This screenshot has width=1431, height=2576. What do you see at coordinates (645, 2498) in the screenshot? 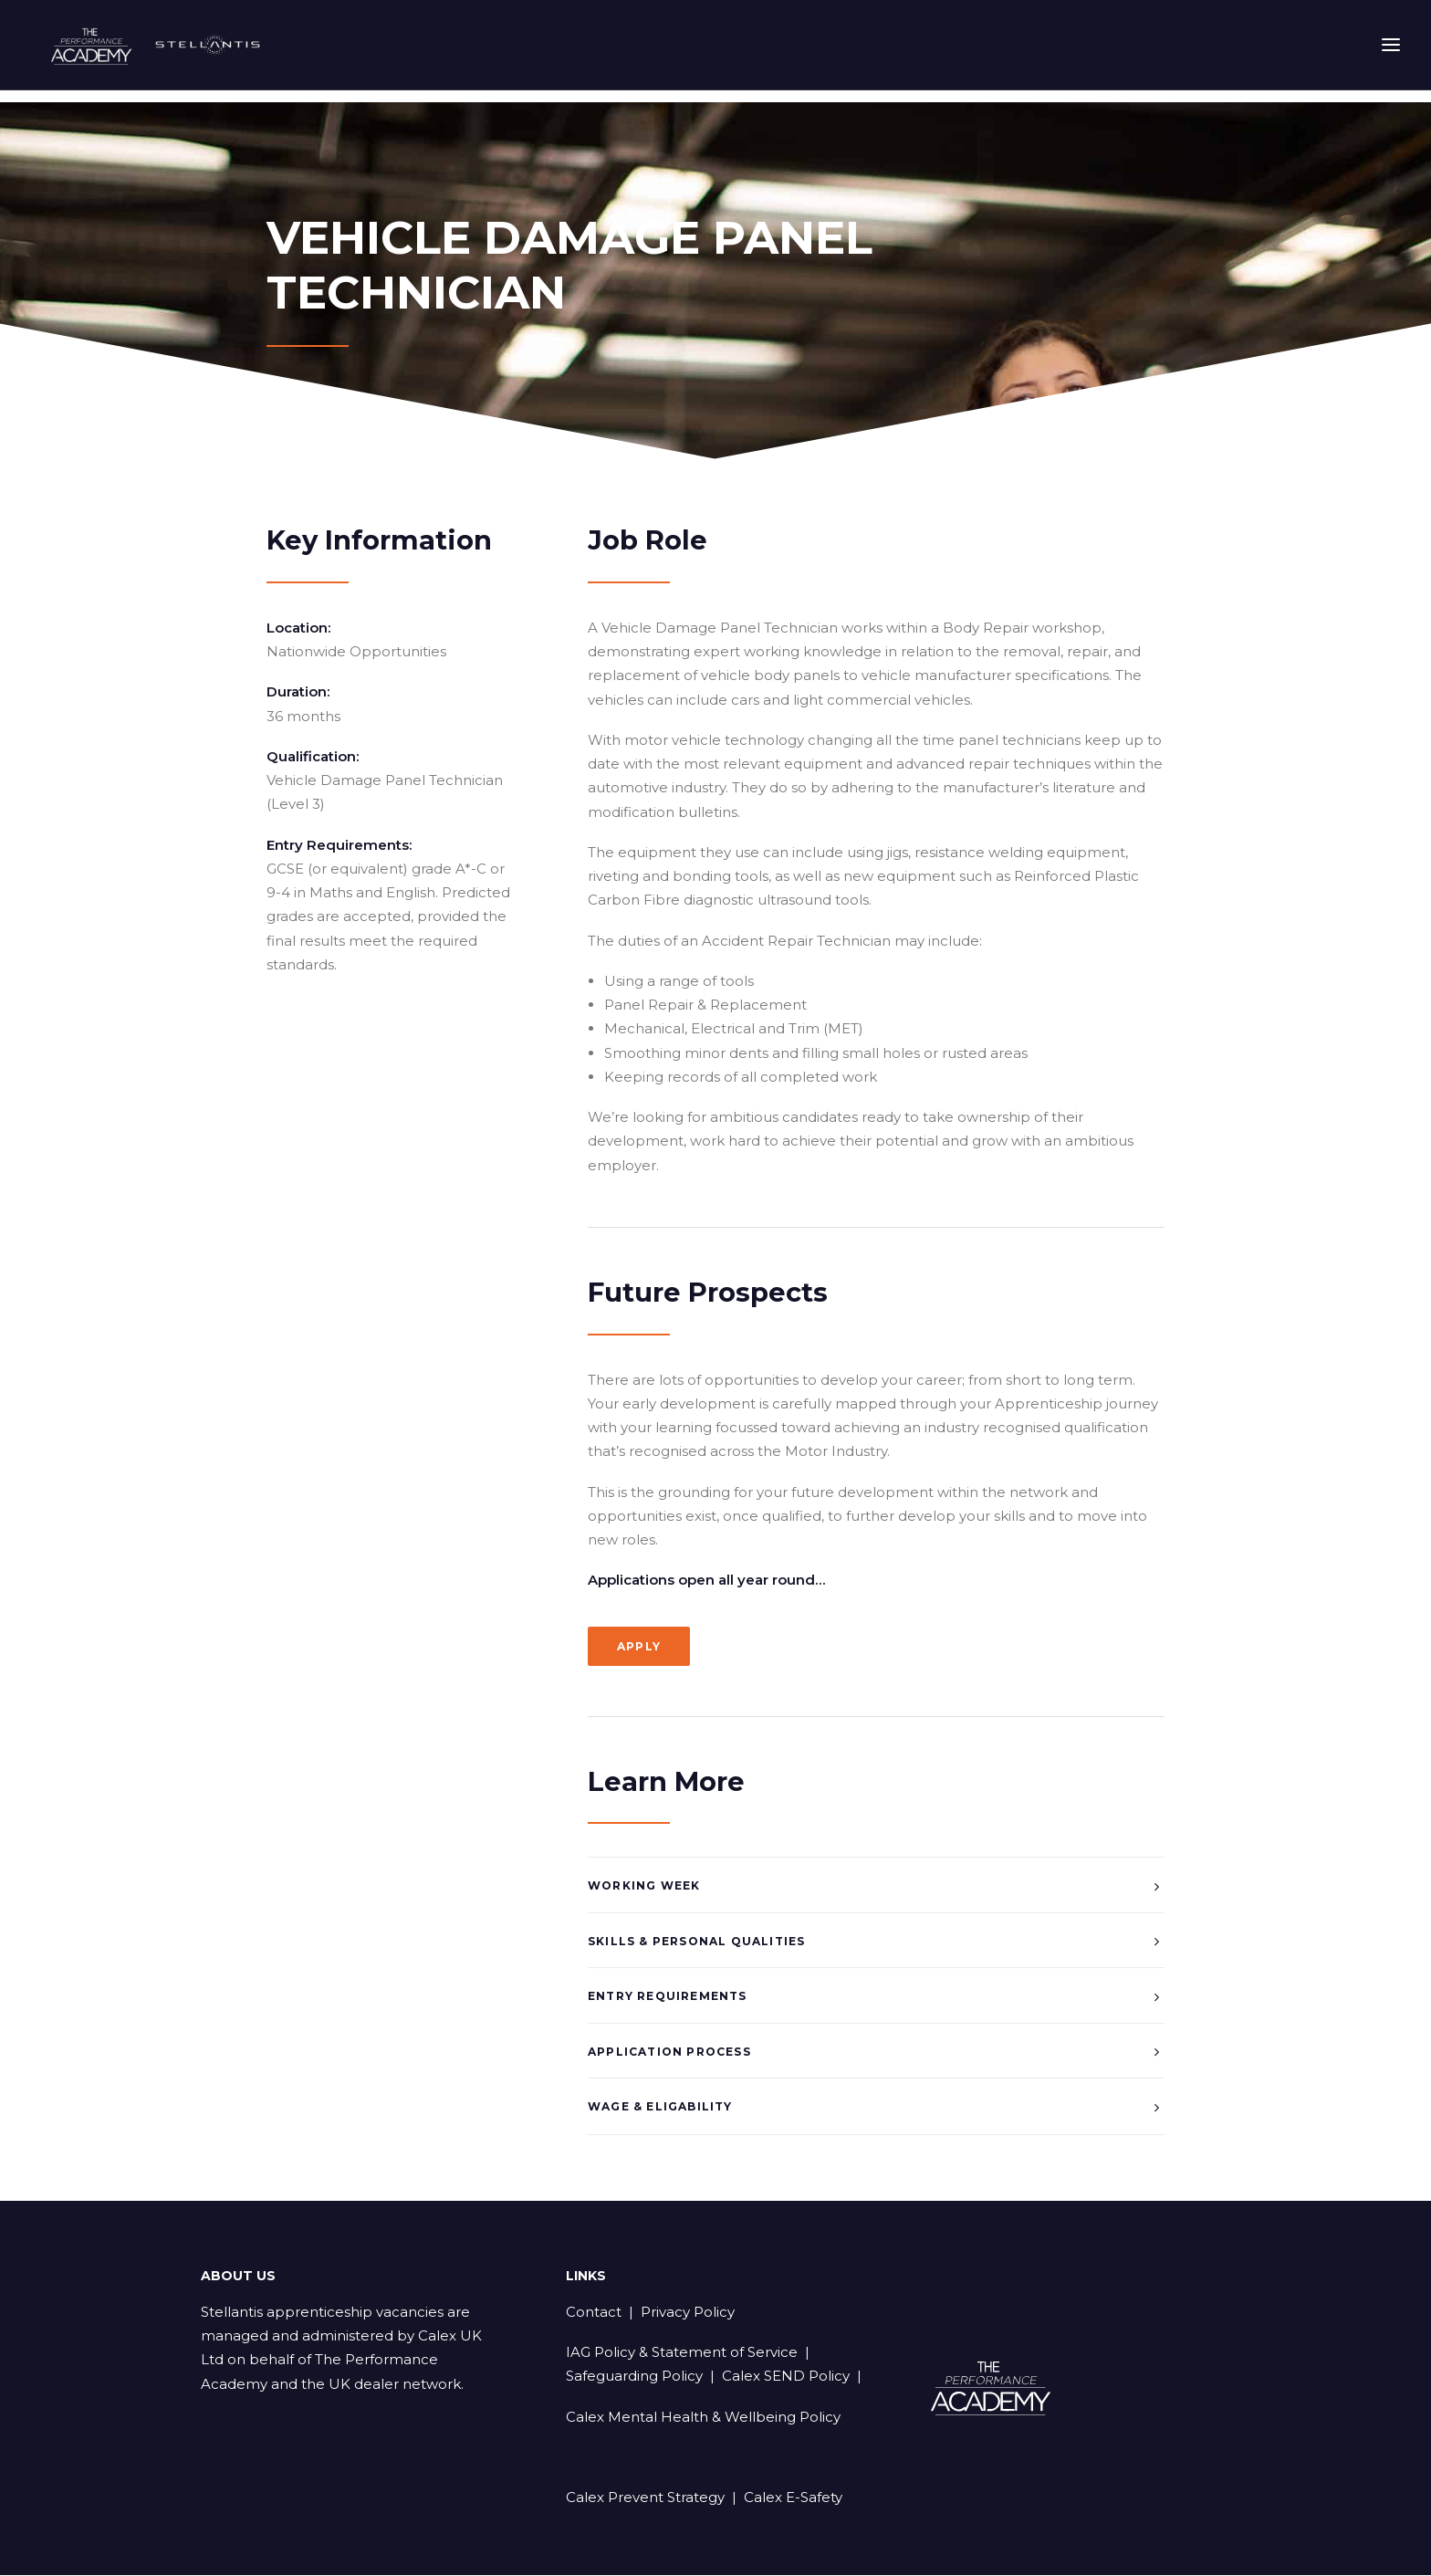
I see `Calex Prevent Strategy` at bounding box center [645, 2498].